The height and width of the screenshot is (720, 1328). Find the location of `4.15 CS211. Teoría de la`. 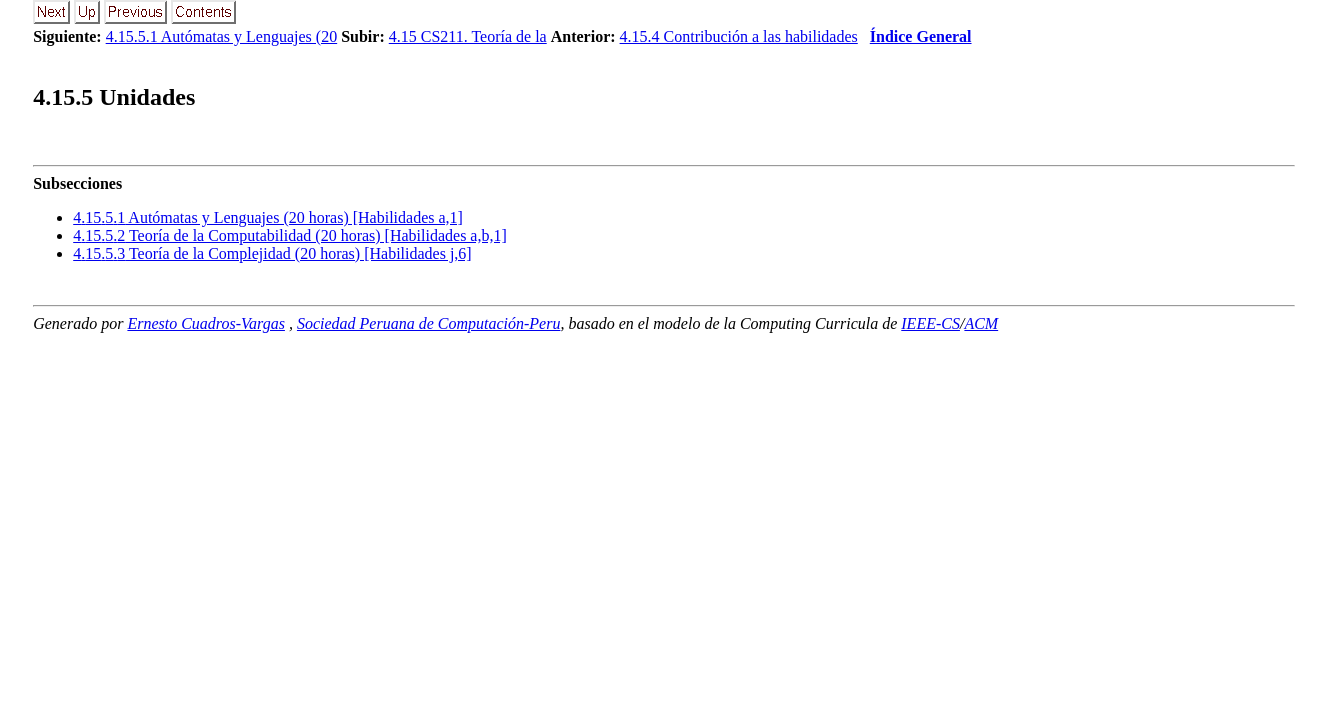

4.15 CS211. Teoría de la is located at coordinates (468, 36).